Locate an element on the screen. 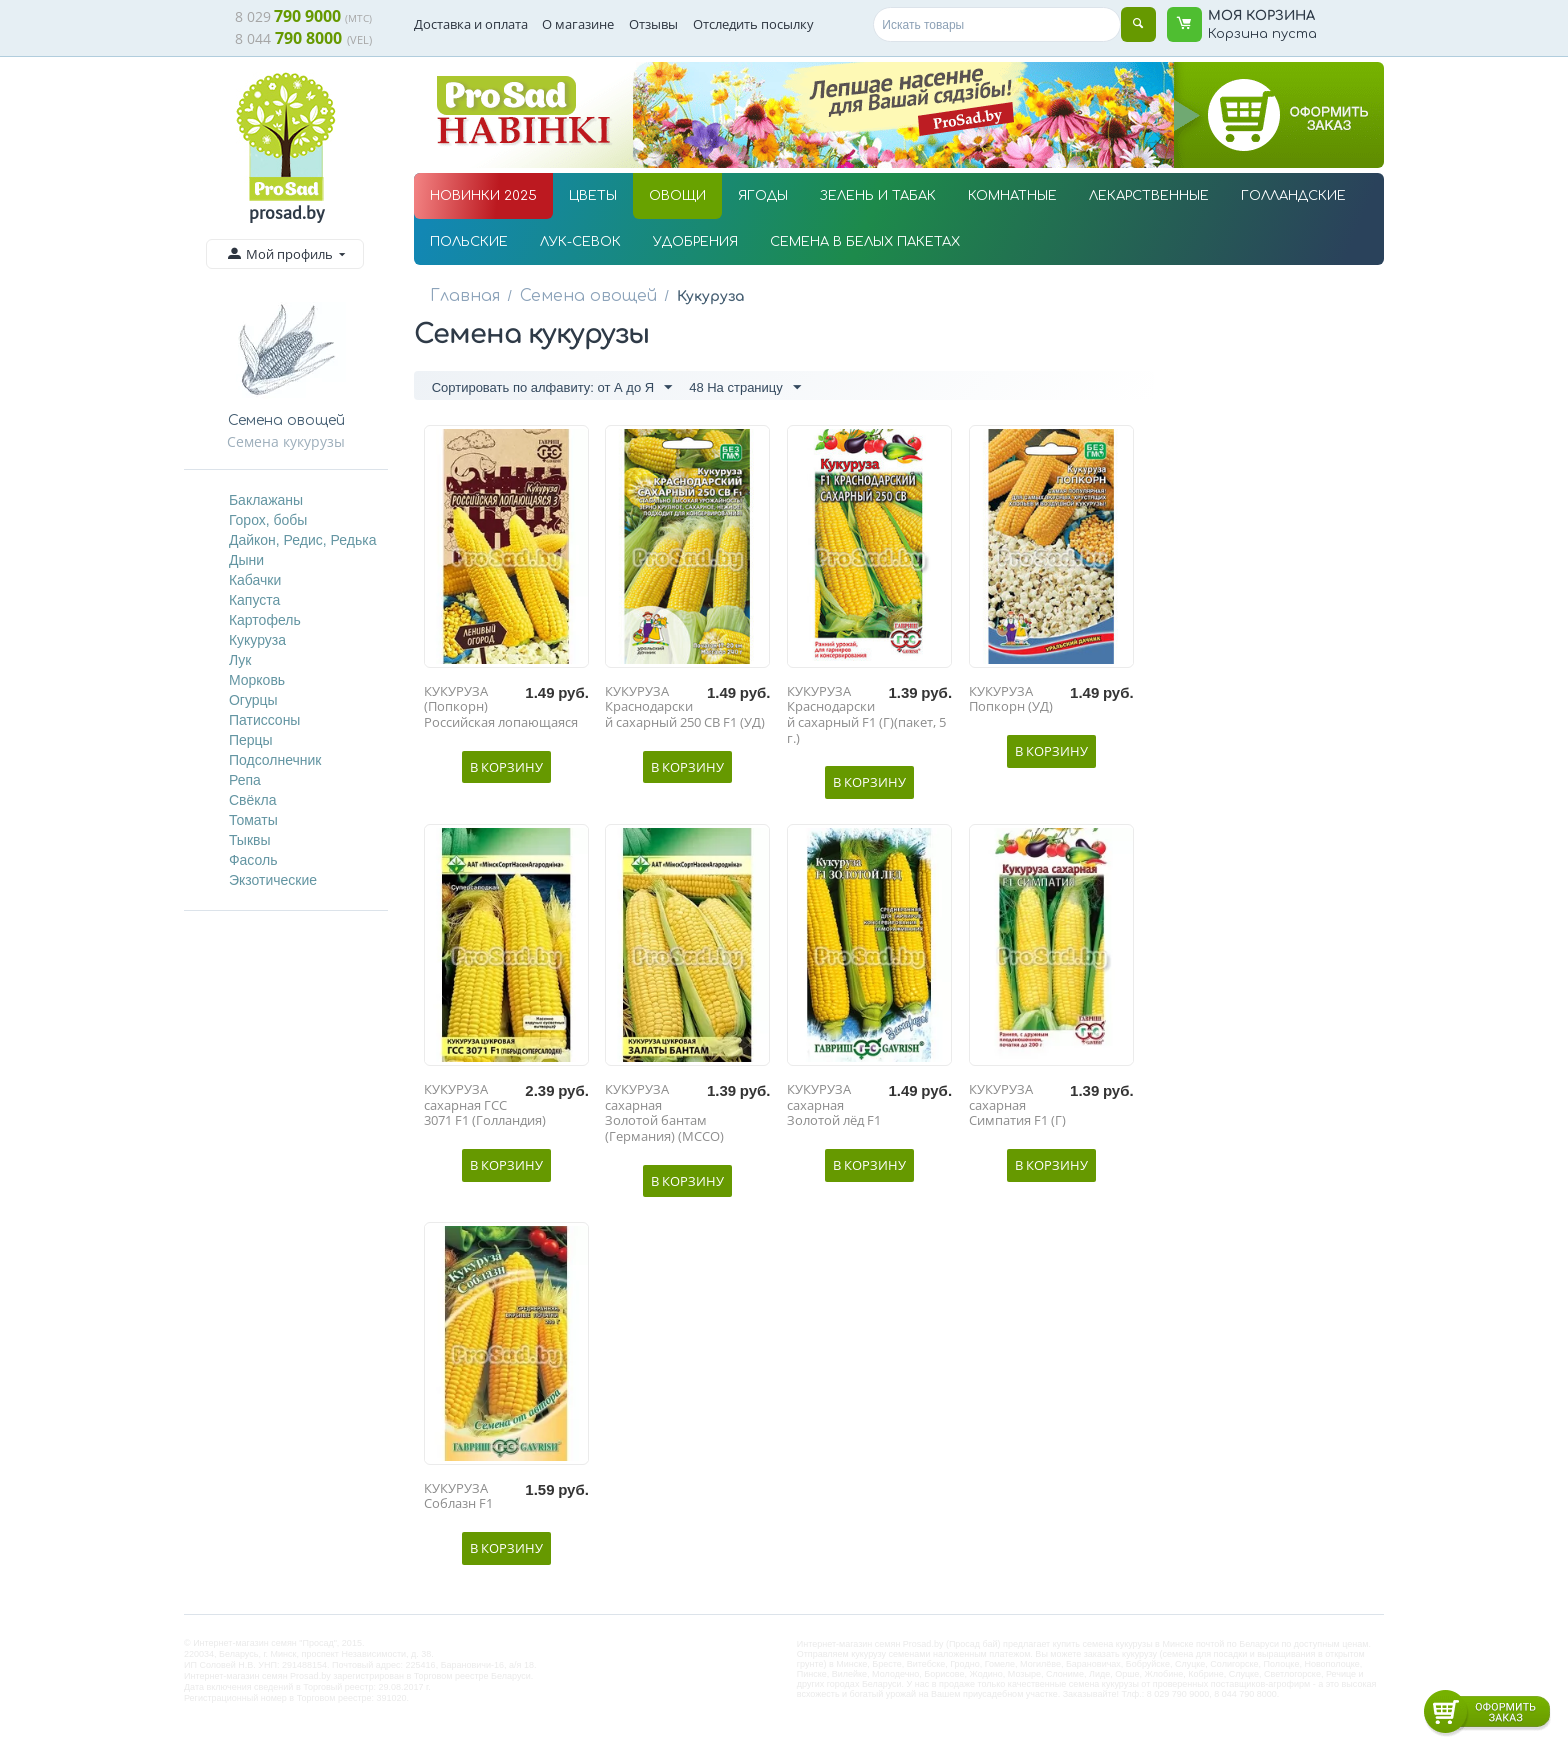  ЛЕКАРСТВЕННЫЕ is located at coordinates (1149, 196).